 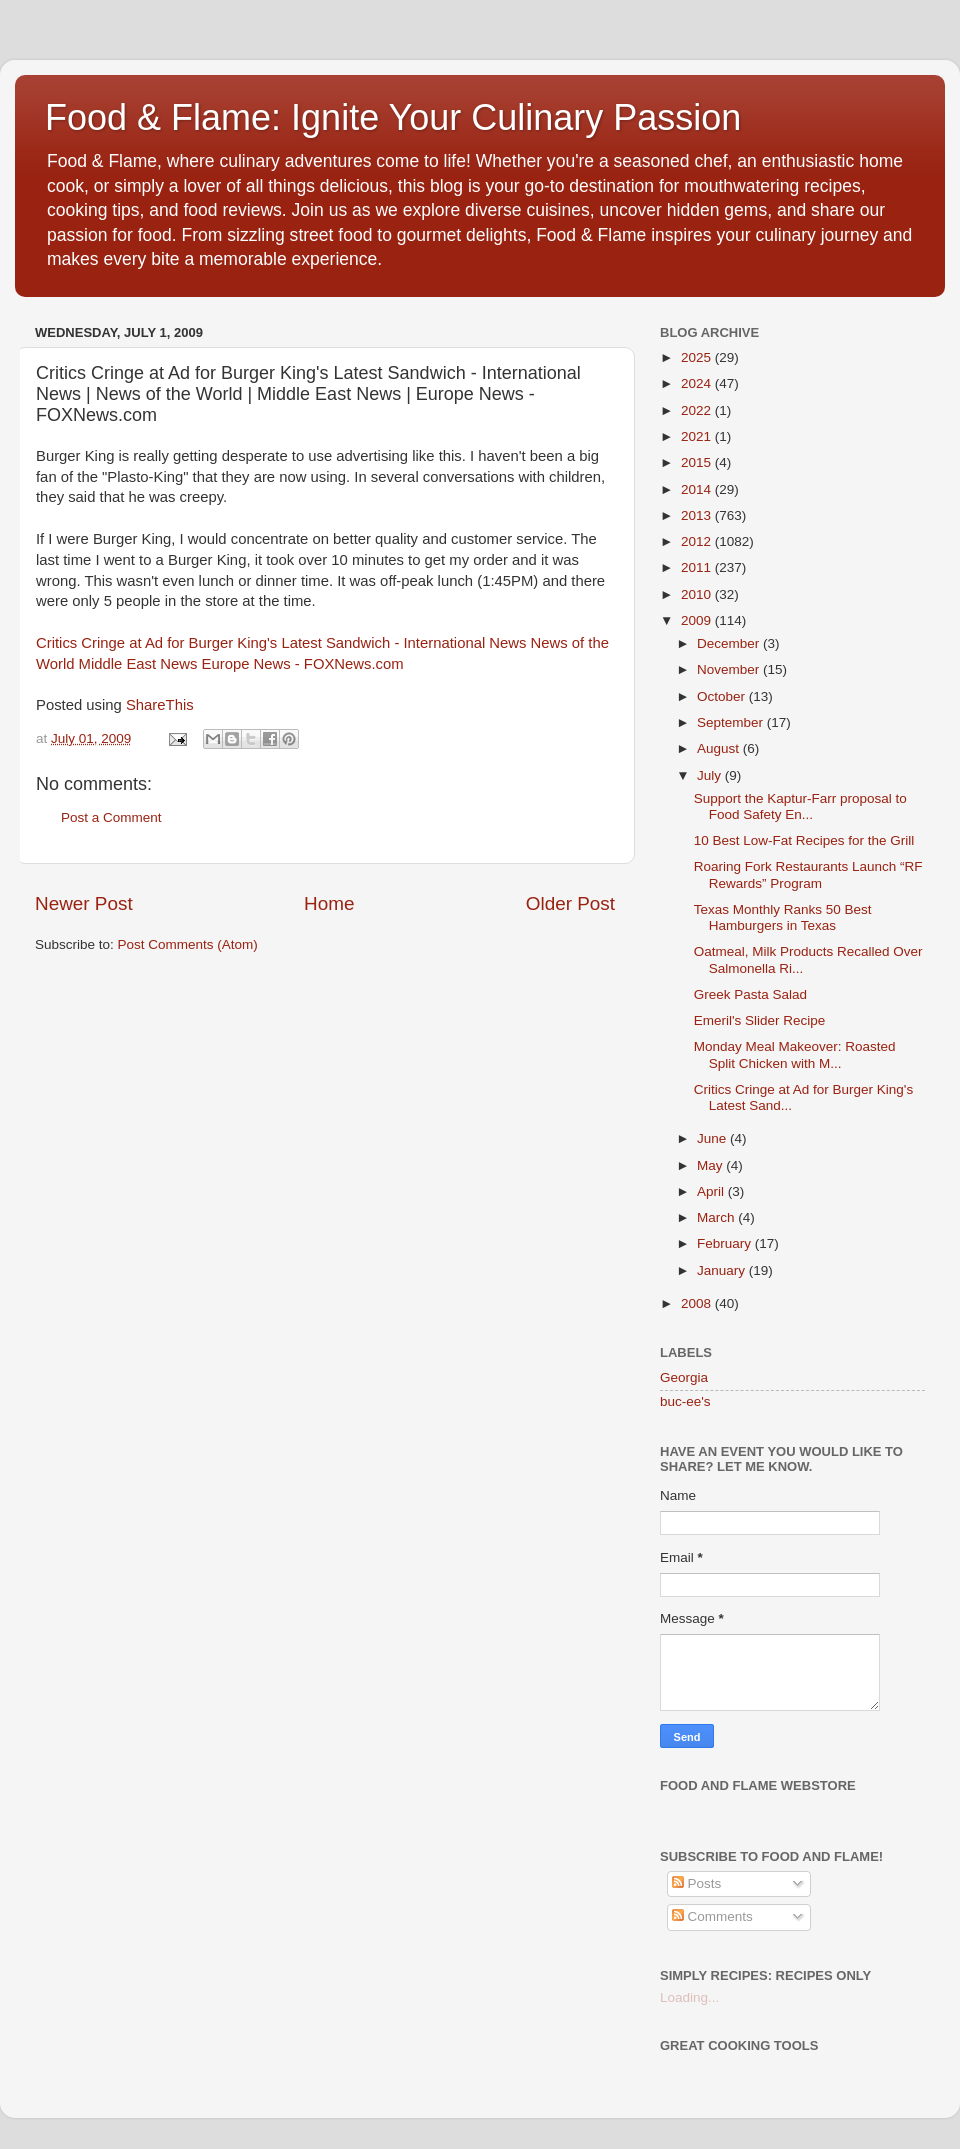 I want to click on Comments, so click(x=712, y=1916).